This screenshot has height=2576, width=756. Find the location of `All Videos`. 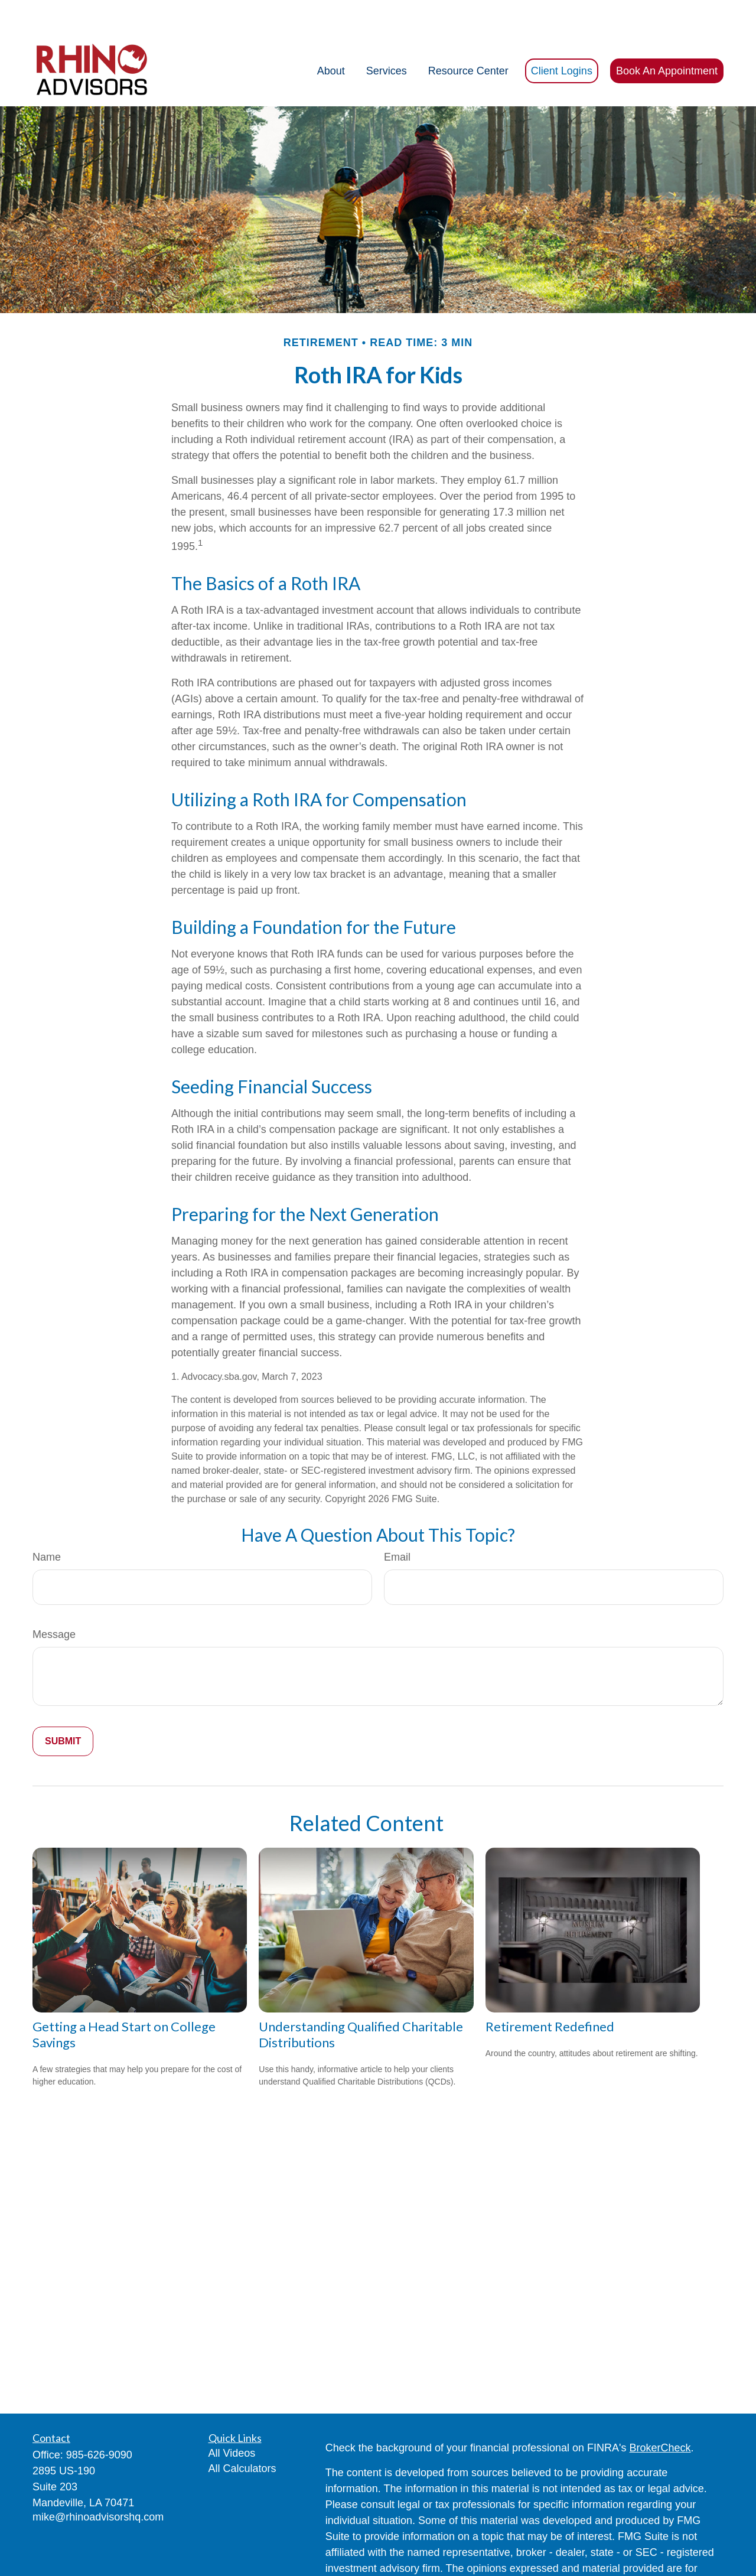

All Videos is located at coordinates (232, 2418).